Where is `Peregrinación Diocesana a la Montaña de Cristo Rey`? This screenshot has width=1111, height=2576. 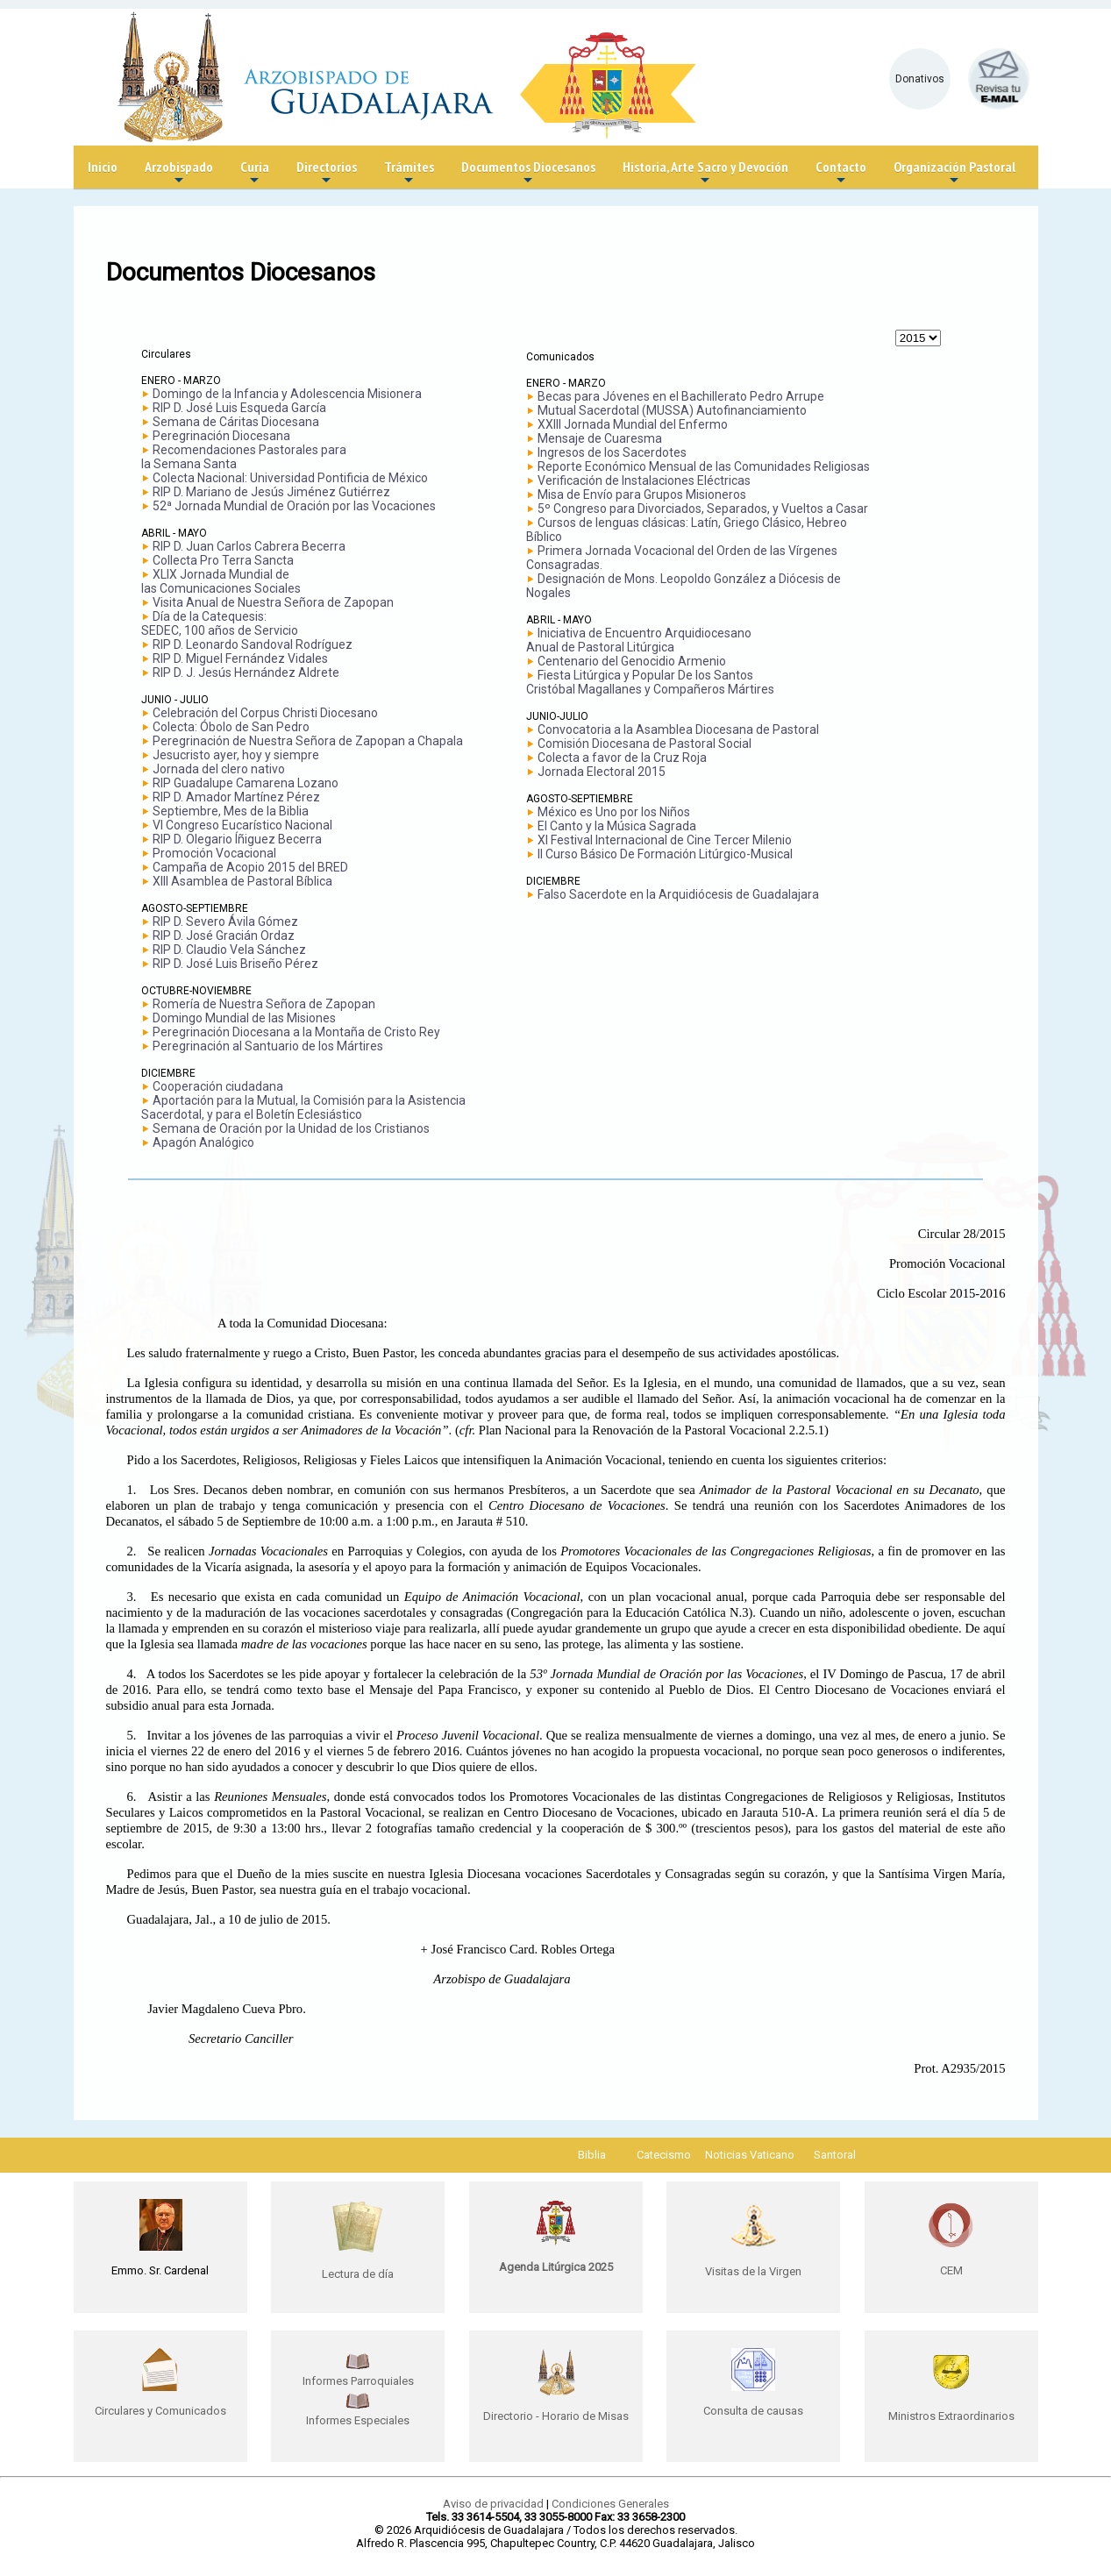 Peregrinación Diocesana a la Montaña de Cristo Rey is located at coordinates (296, 1032).